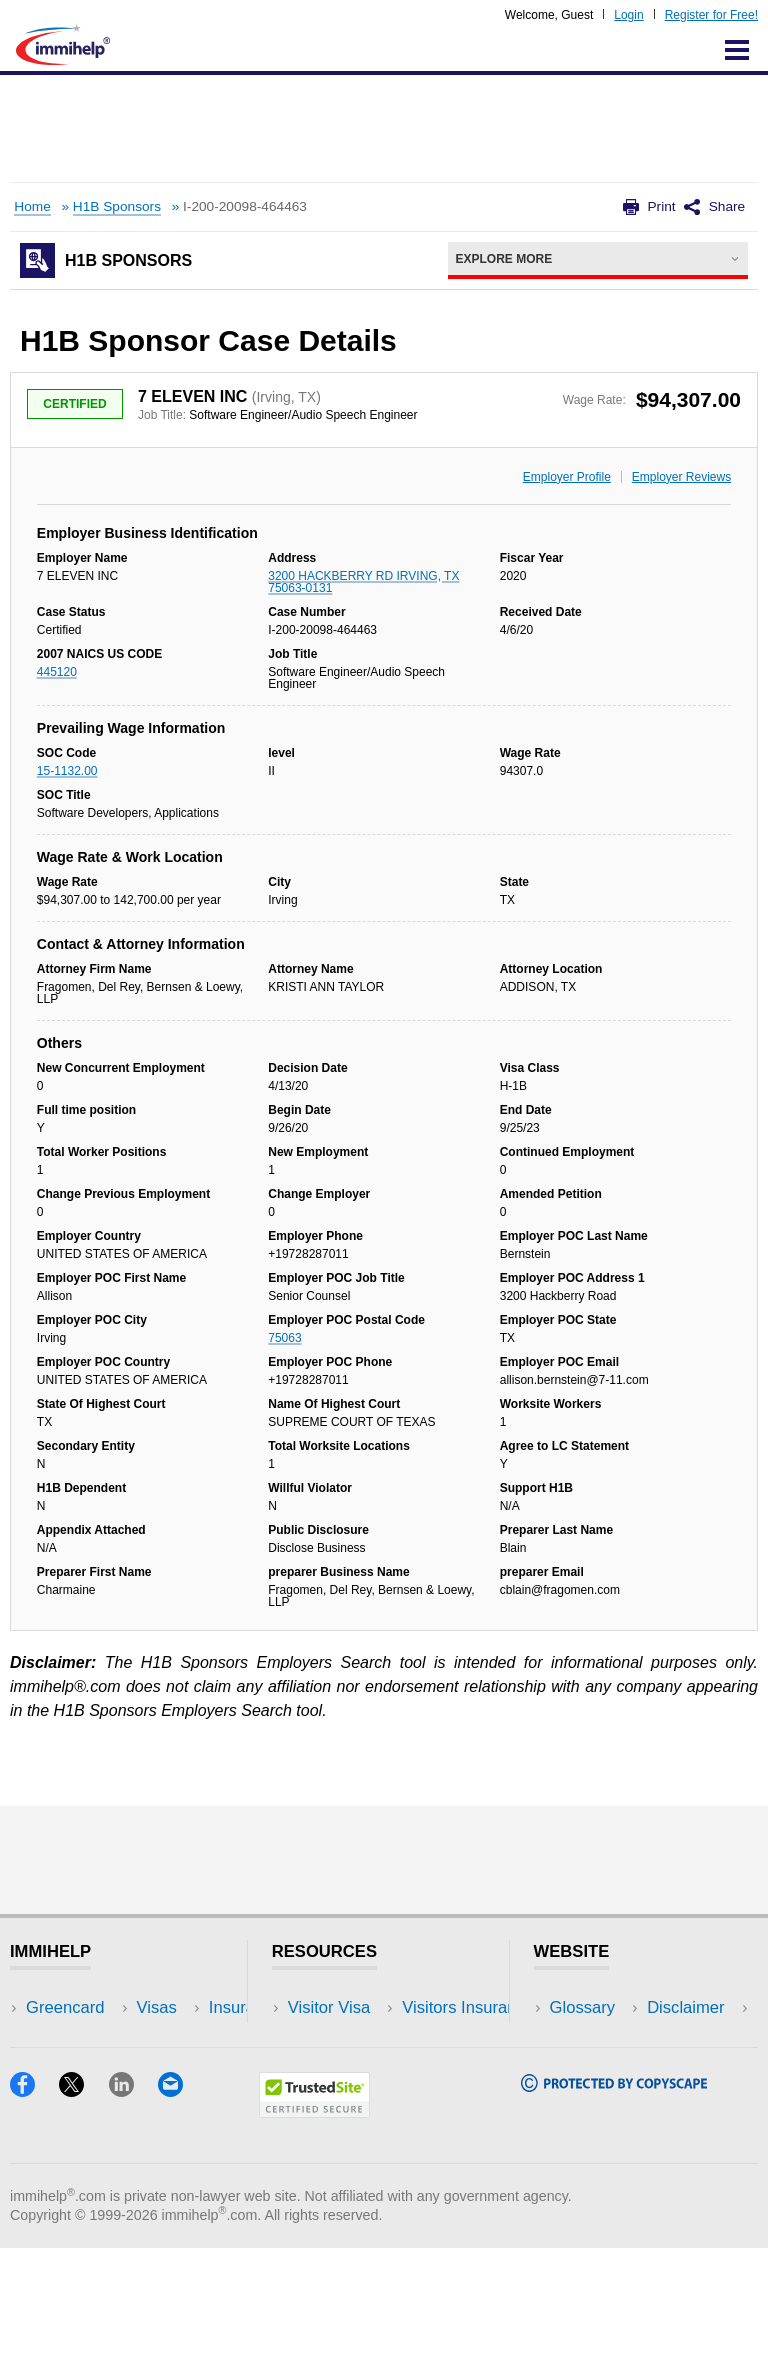  Describe the element at coordinates (614, 2205) in the screenshot. I see `[Copyscape]` at that location.